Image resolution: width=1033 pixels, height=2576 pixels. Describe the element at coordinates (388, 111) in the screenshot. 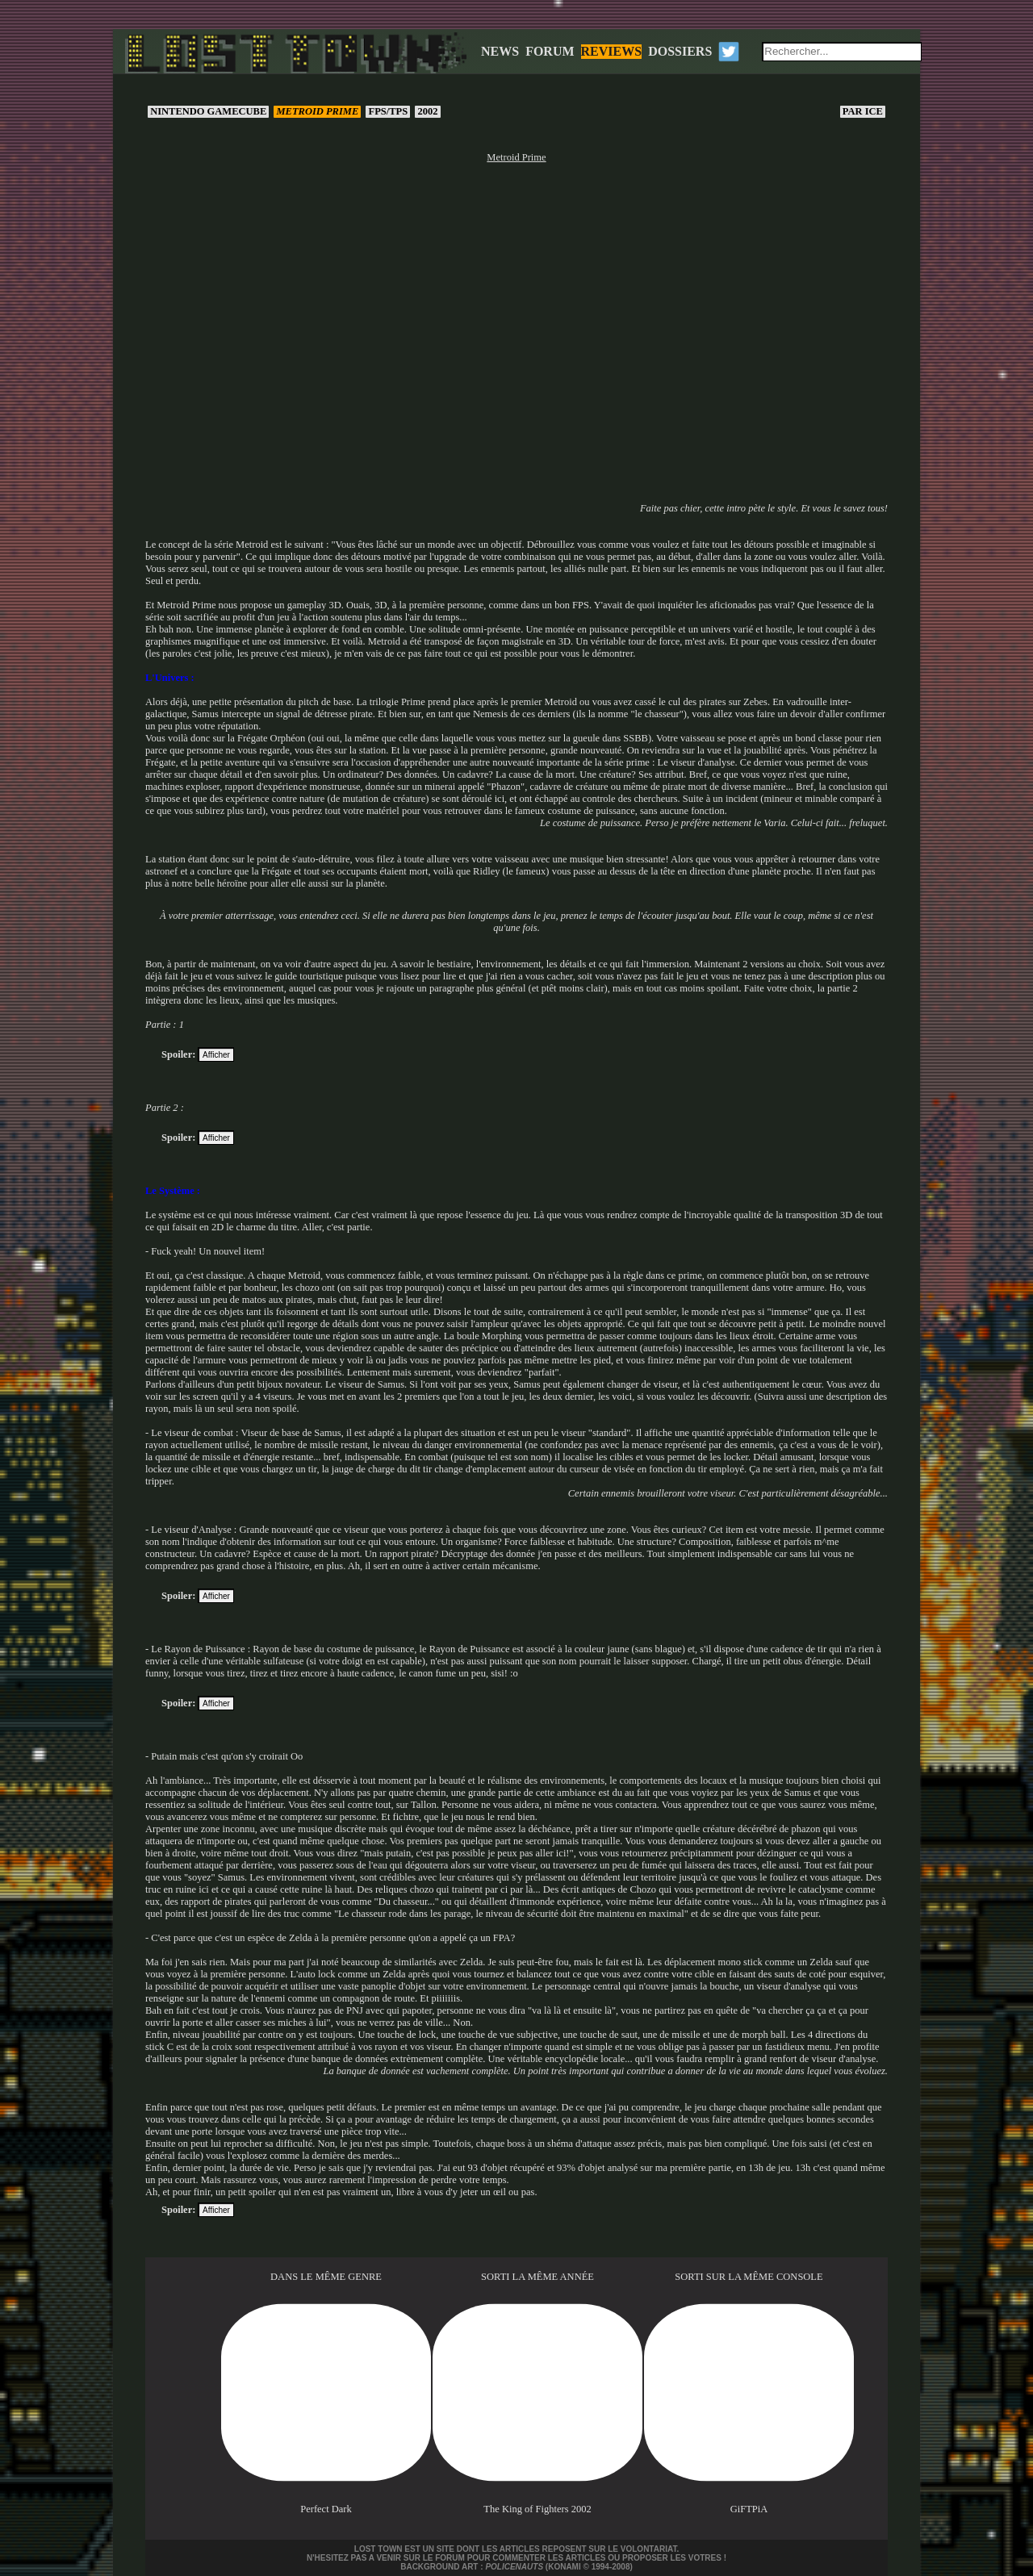

I see `FPS/TPS` at that location.